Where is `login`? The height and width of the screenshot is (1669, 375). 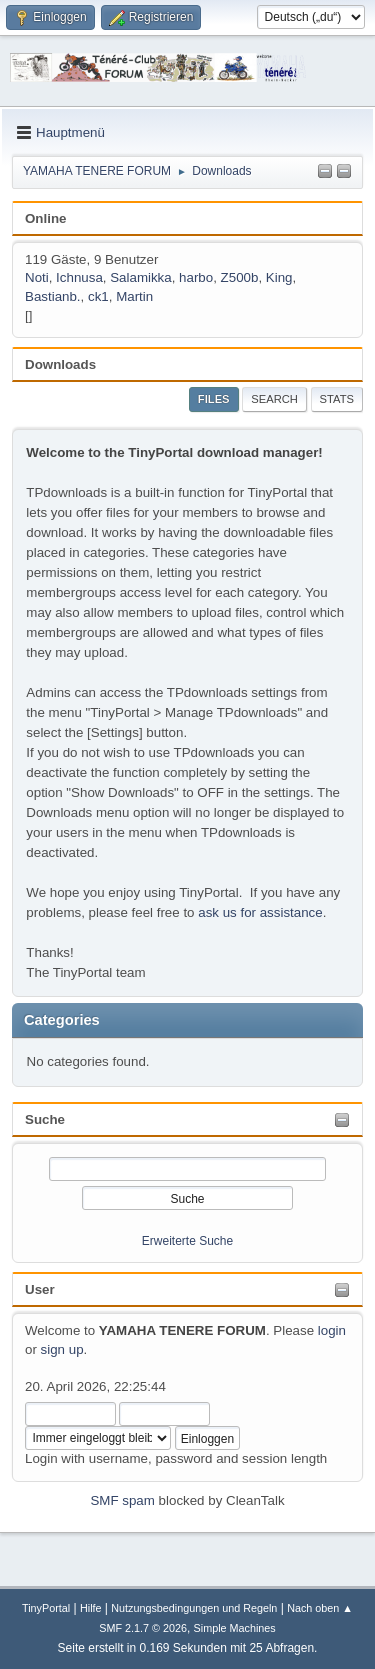 login is located at coordinates (332, 1330).